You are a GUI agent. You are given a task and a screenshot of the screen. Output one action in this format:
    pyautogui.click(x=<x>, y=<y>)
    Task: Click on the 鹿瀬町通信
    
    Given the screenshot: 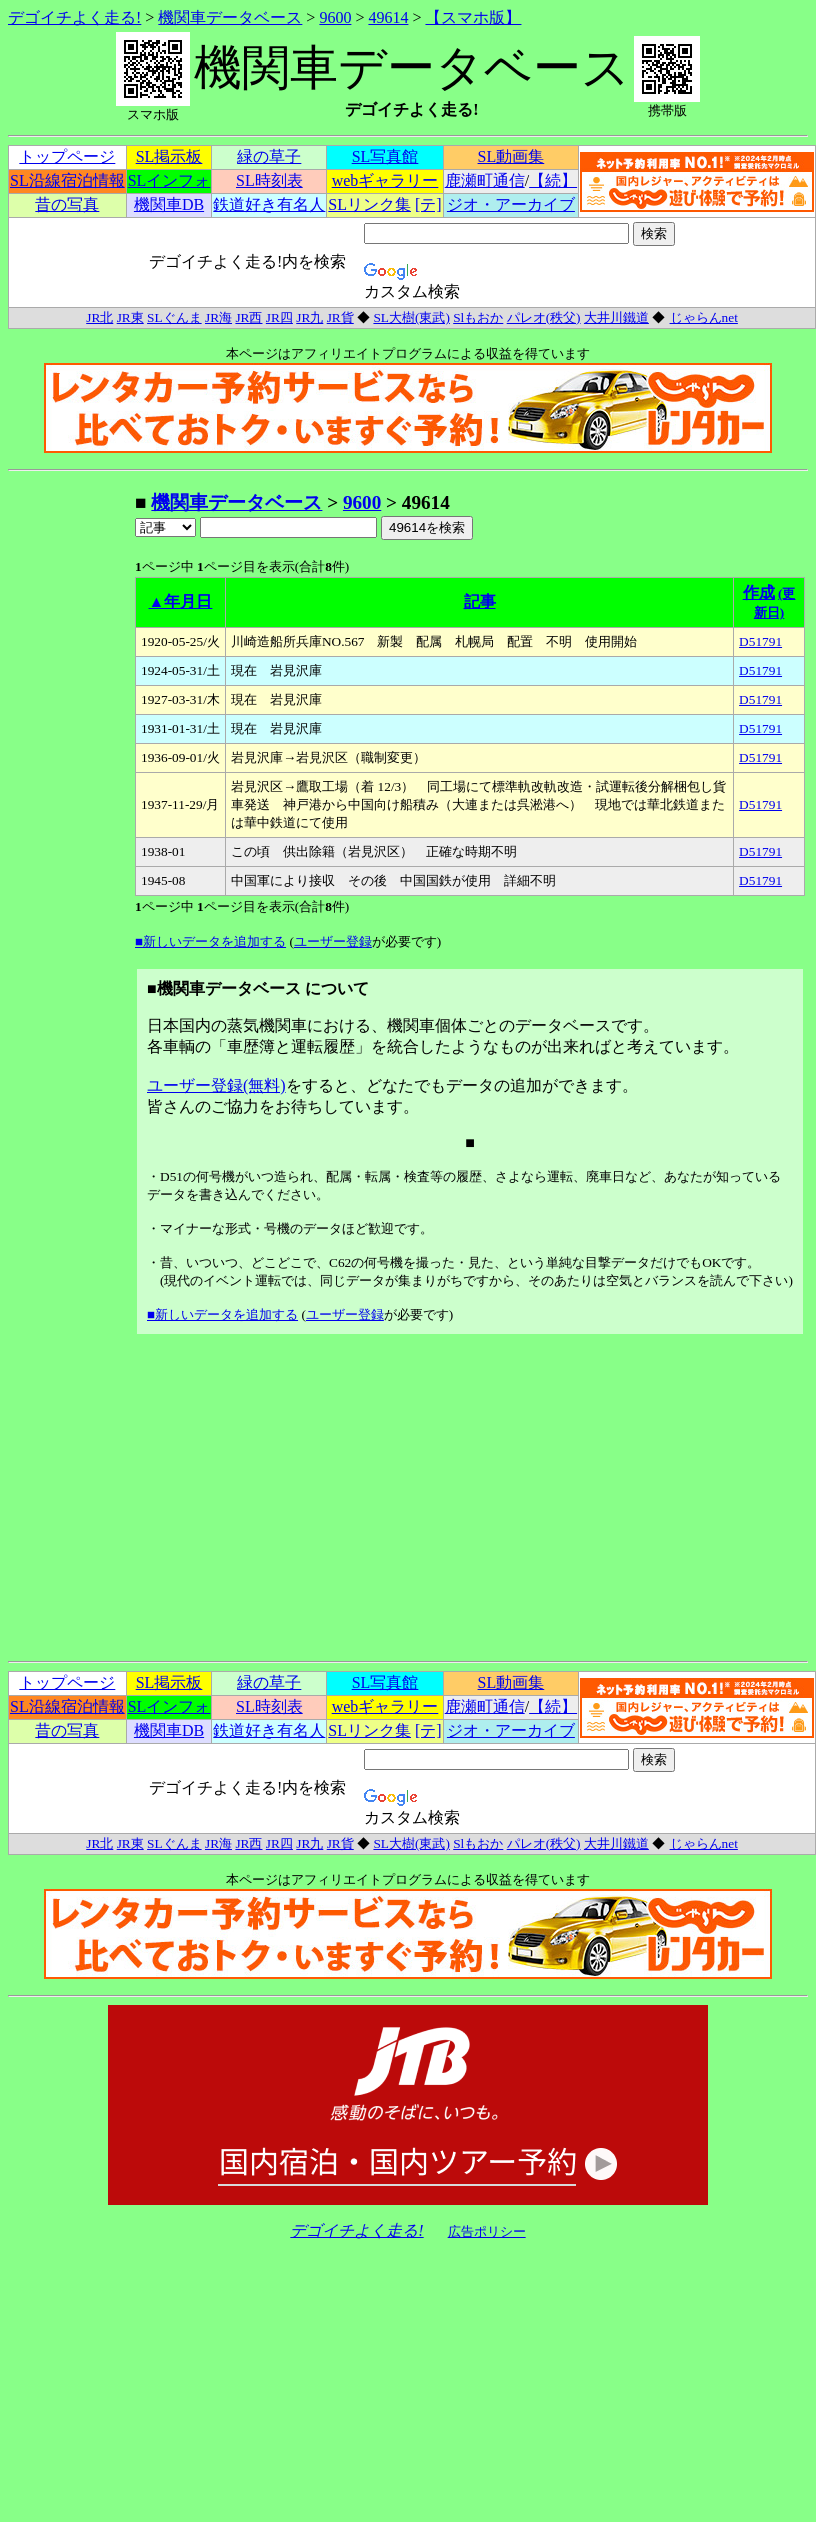 What is the action you would take?
    pyautogui.click(x=485, y=180)
    